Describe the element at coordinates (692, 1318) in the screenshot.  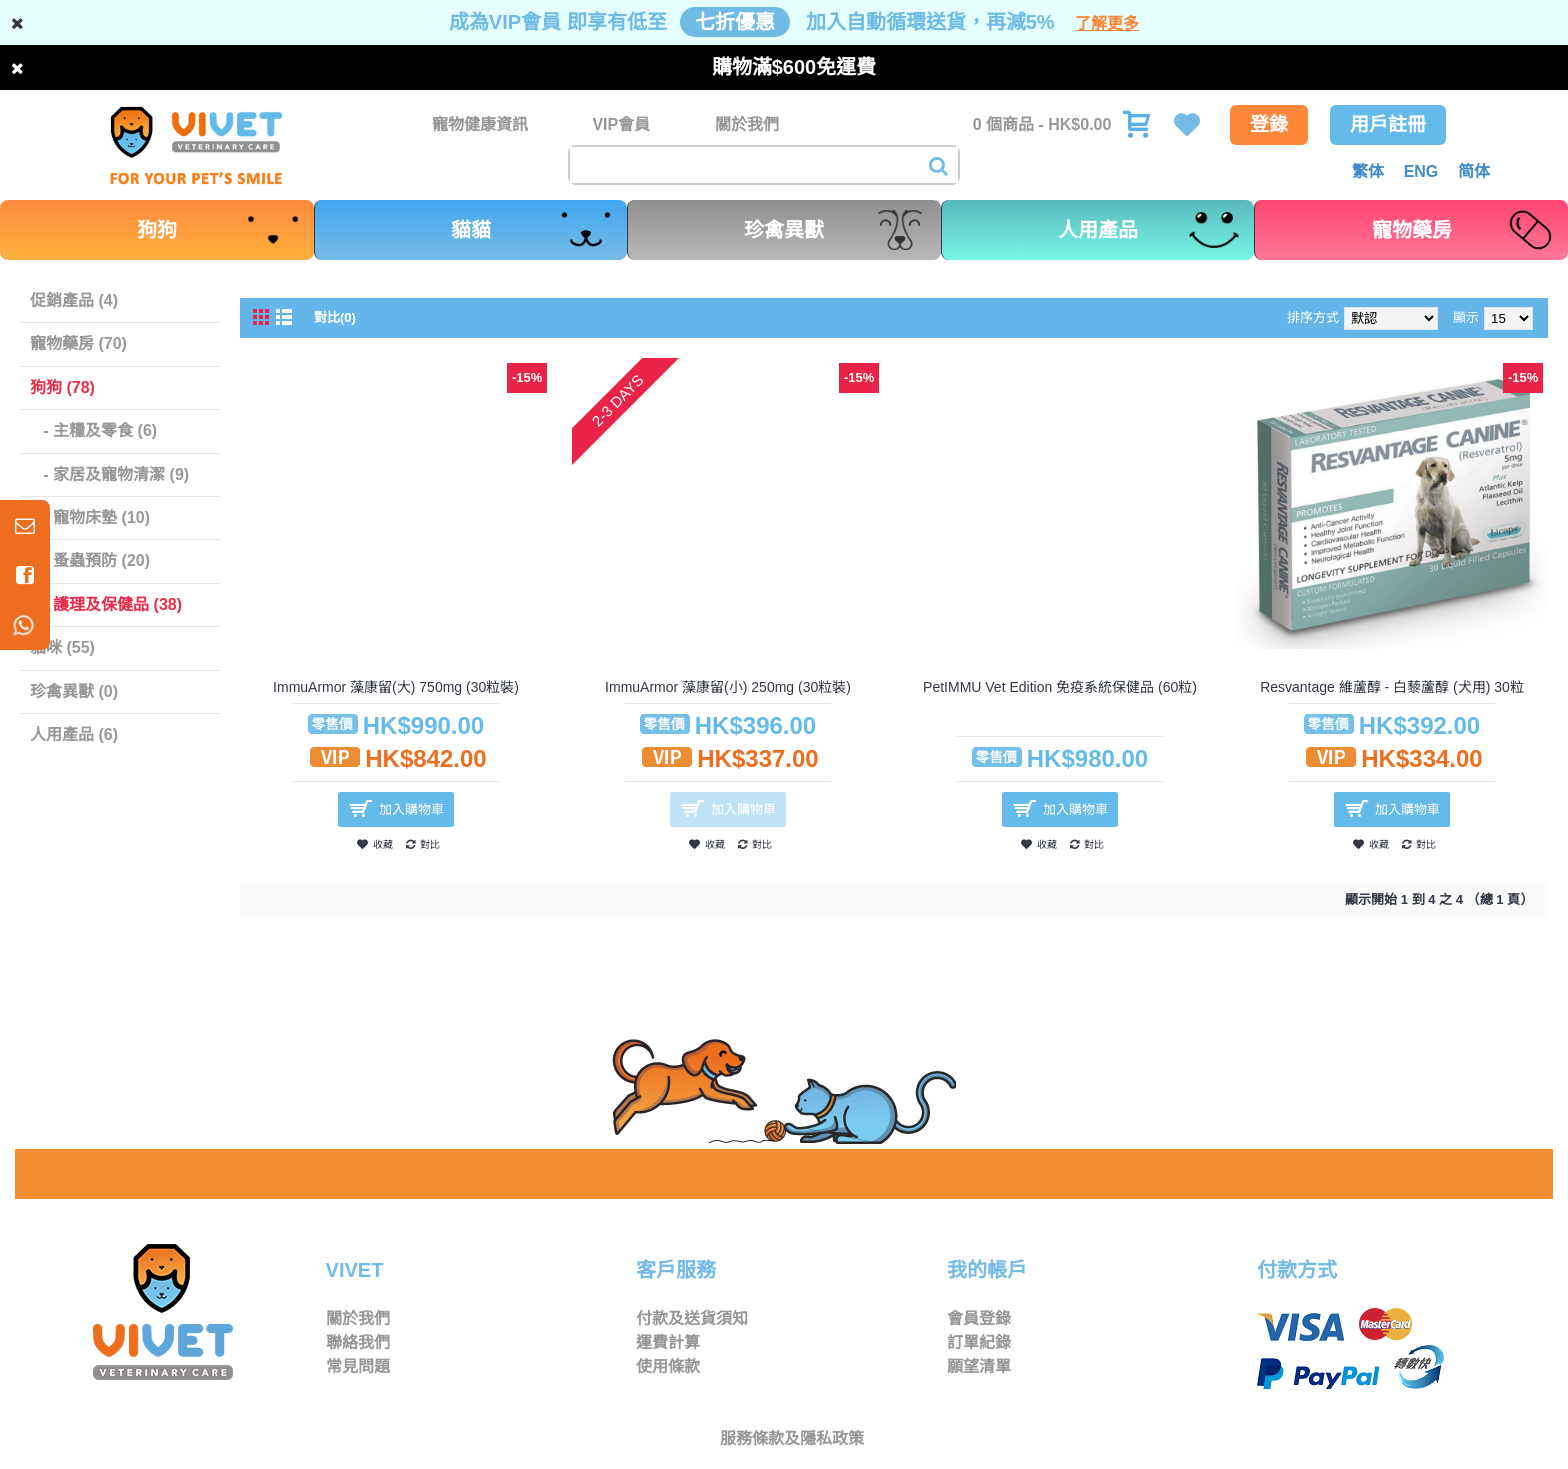
I see `付款及送貨須知` at that location.